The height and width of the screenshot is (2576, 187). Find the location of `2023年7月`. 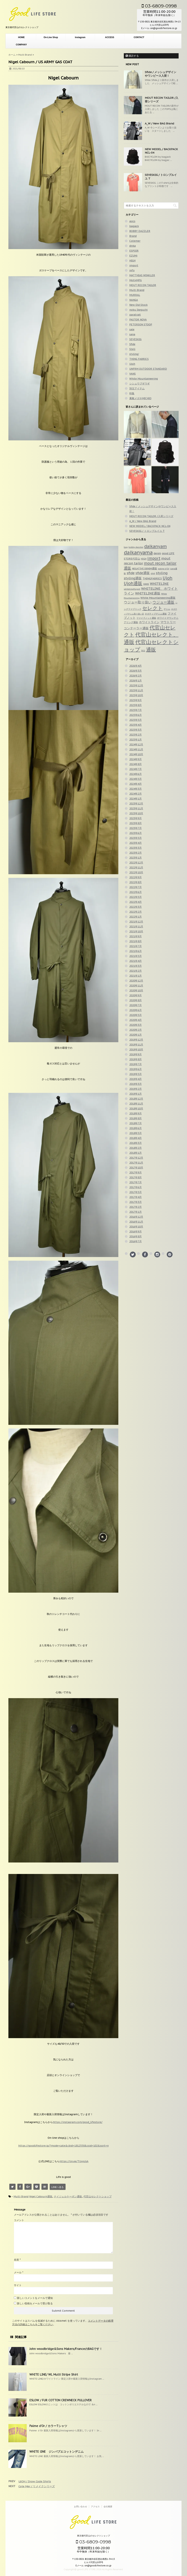

2023年7月 is located at coordinates (135, 828).